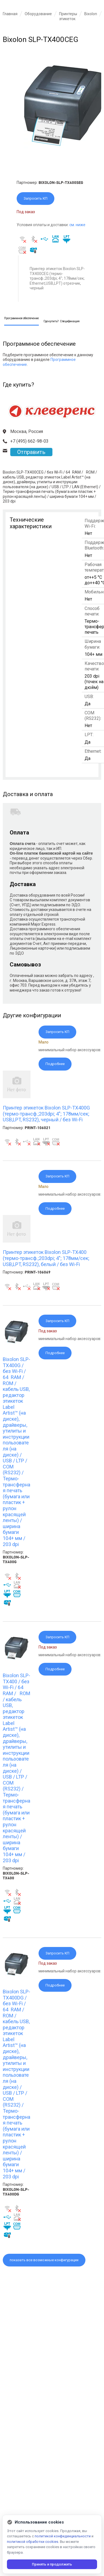 This screenshot has height=2576, width=104. What do you see at coordinates (38, 14) in the screenshot?
I see `Оборудование` at bounding box center [38, 14].